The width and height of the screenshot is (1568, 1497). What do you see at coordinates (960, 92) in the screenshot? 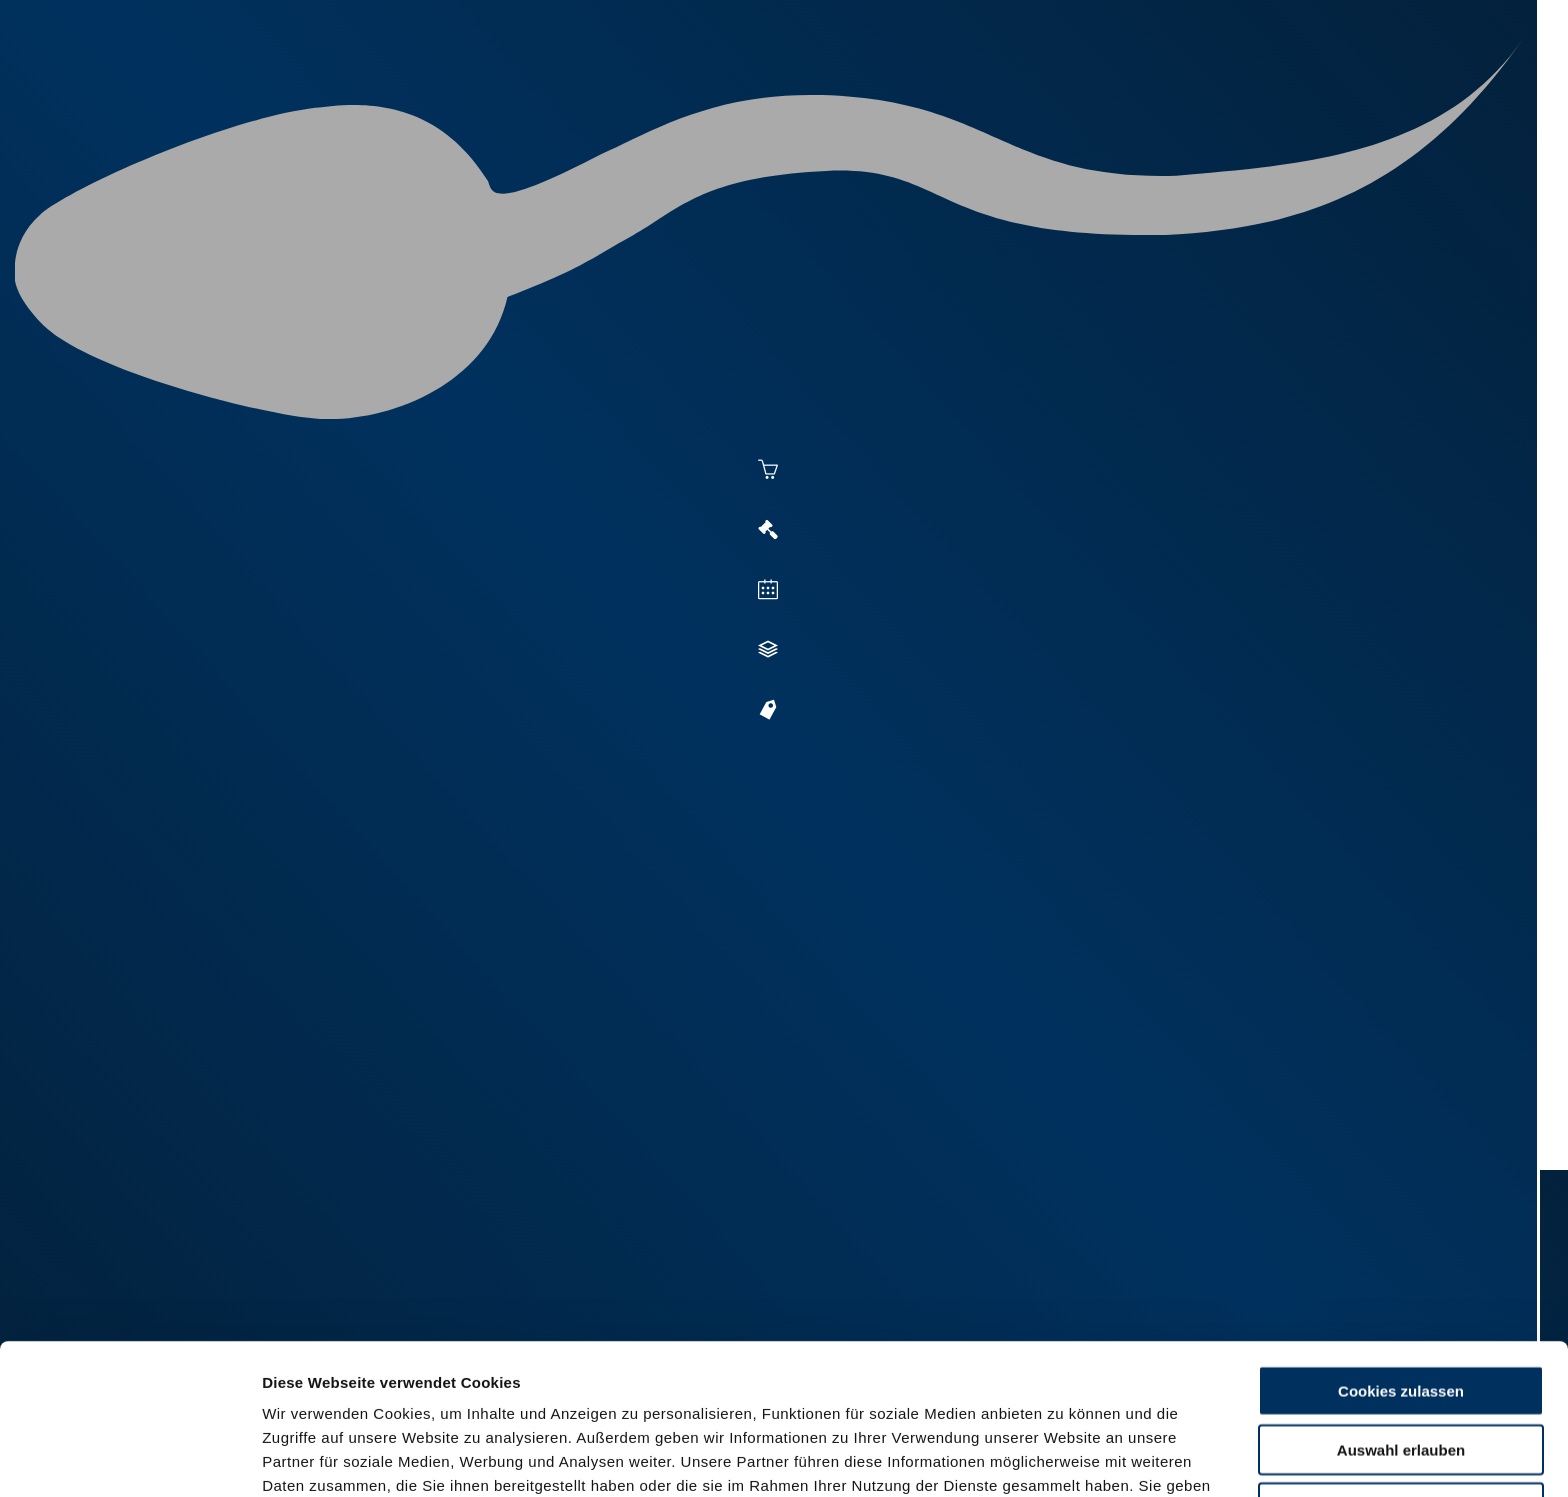
I see `Vermarktung` at bounding box center [960, 92].